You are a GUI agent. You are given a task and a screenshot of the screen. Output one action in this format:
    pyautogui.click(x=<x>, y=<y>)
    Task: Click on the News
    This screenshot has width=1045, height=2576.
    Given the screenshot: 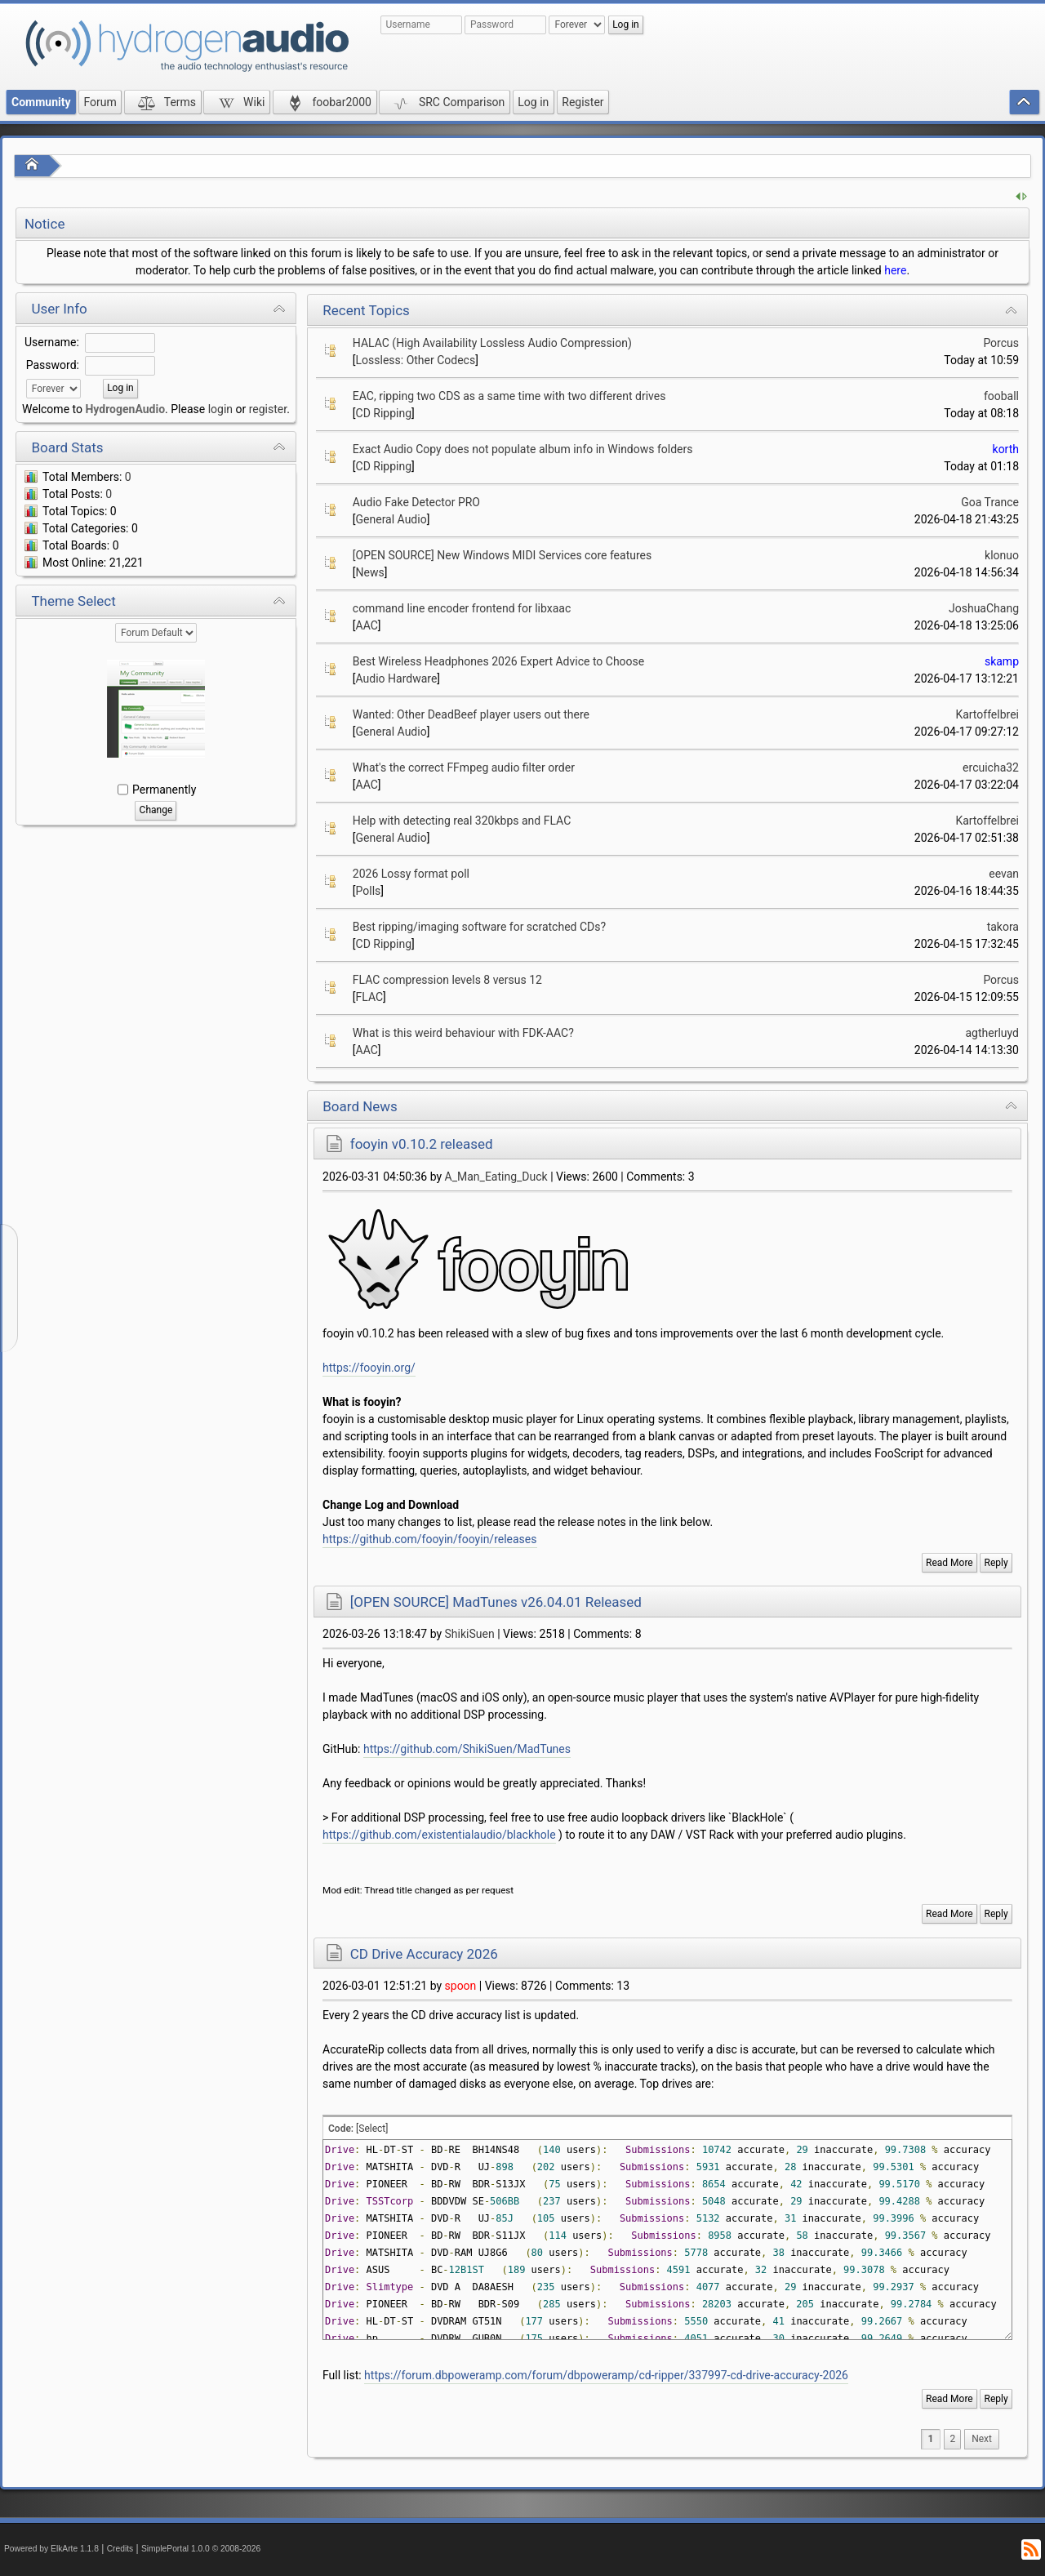 What is the action you would take?
    pyautogui.click(x=370, y=572)
    